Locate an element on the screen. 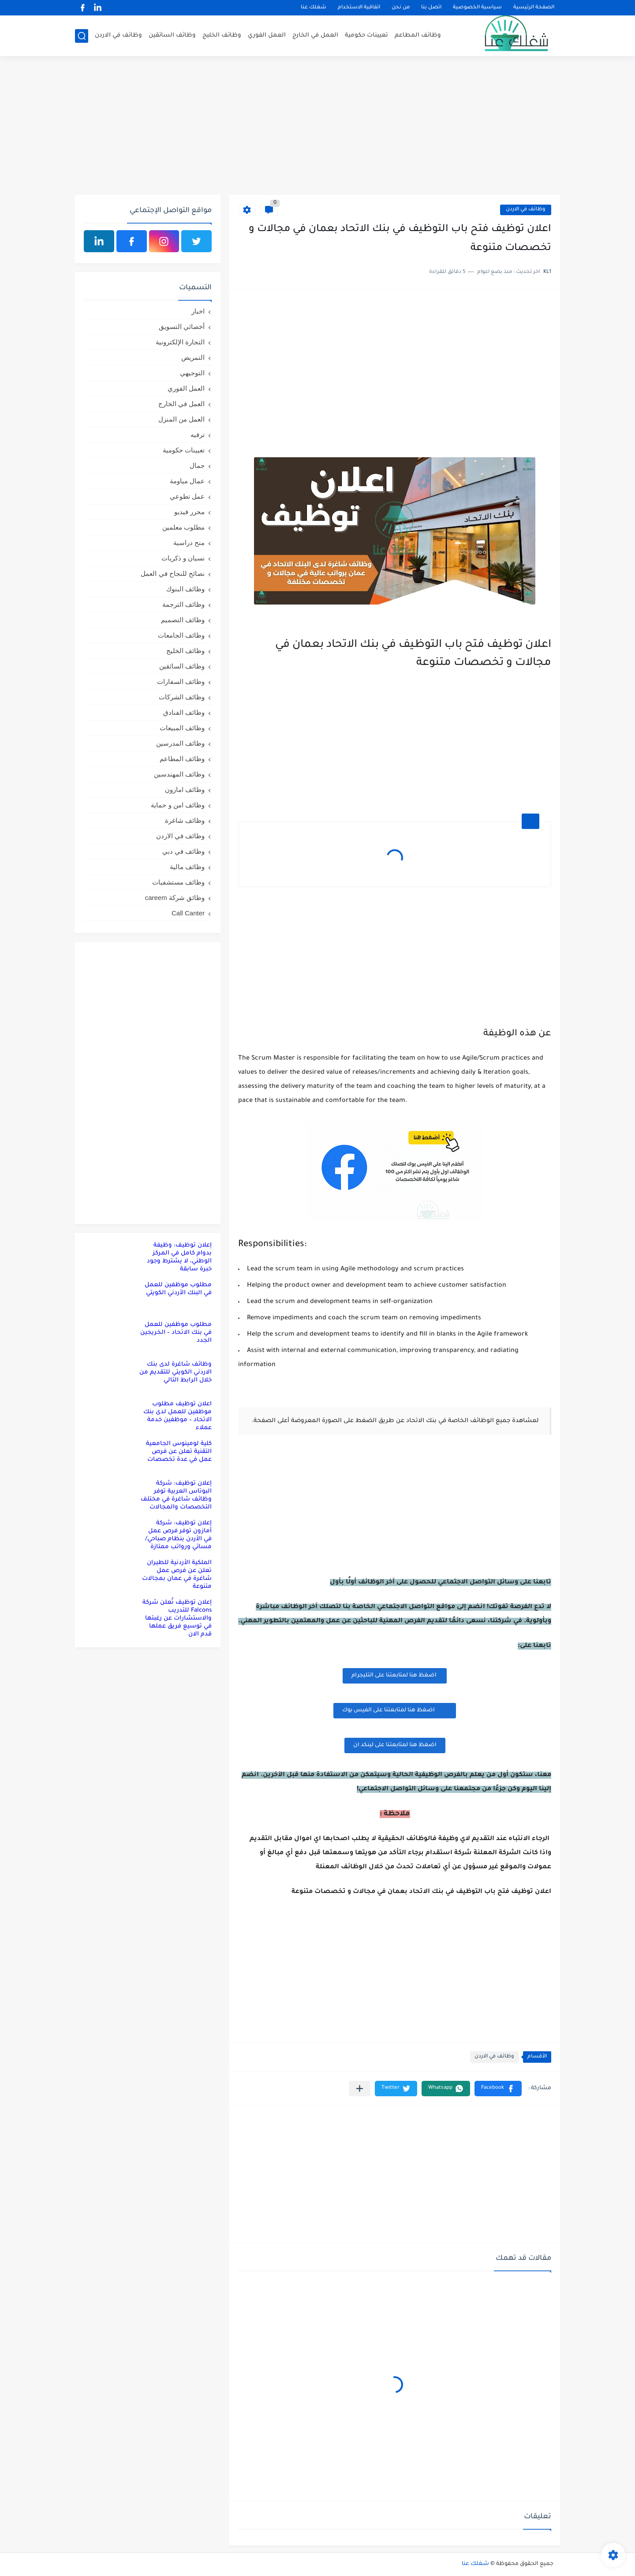 This screenshot has height=2576, width=635. جمال is located at coordinates (197, 465).